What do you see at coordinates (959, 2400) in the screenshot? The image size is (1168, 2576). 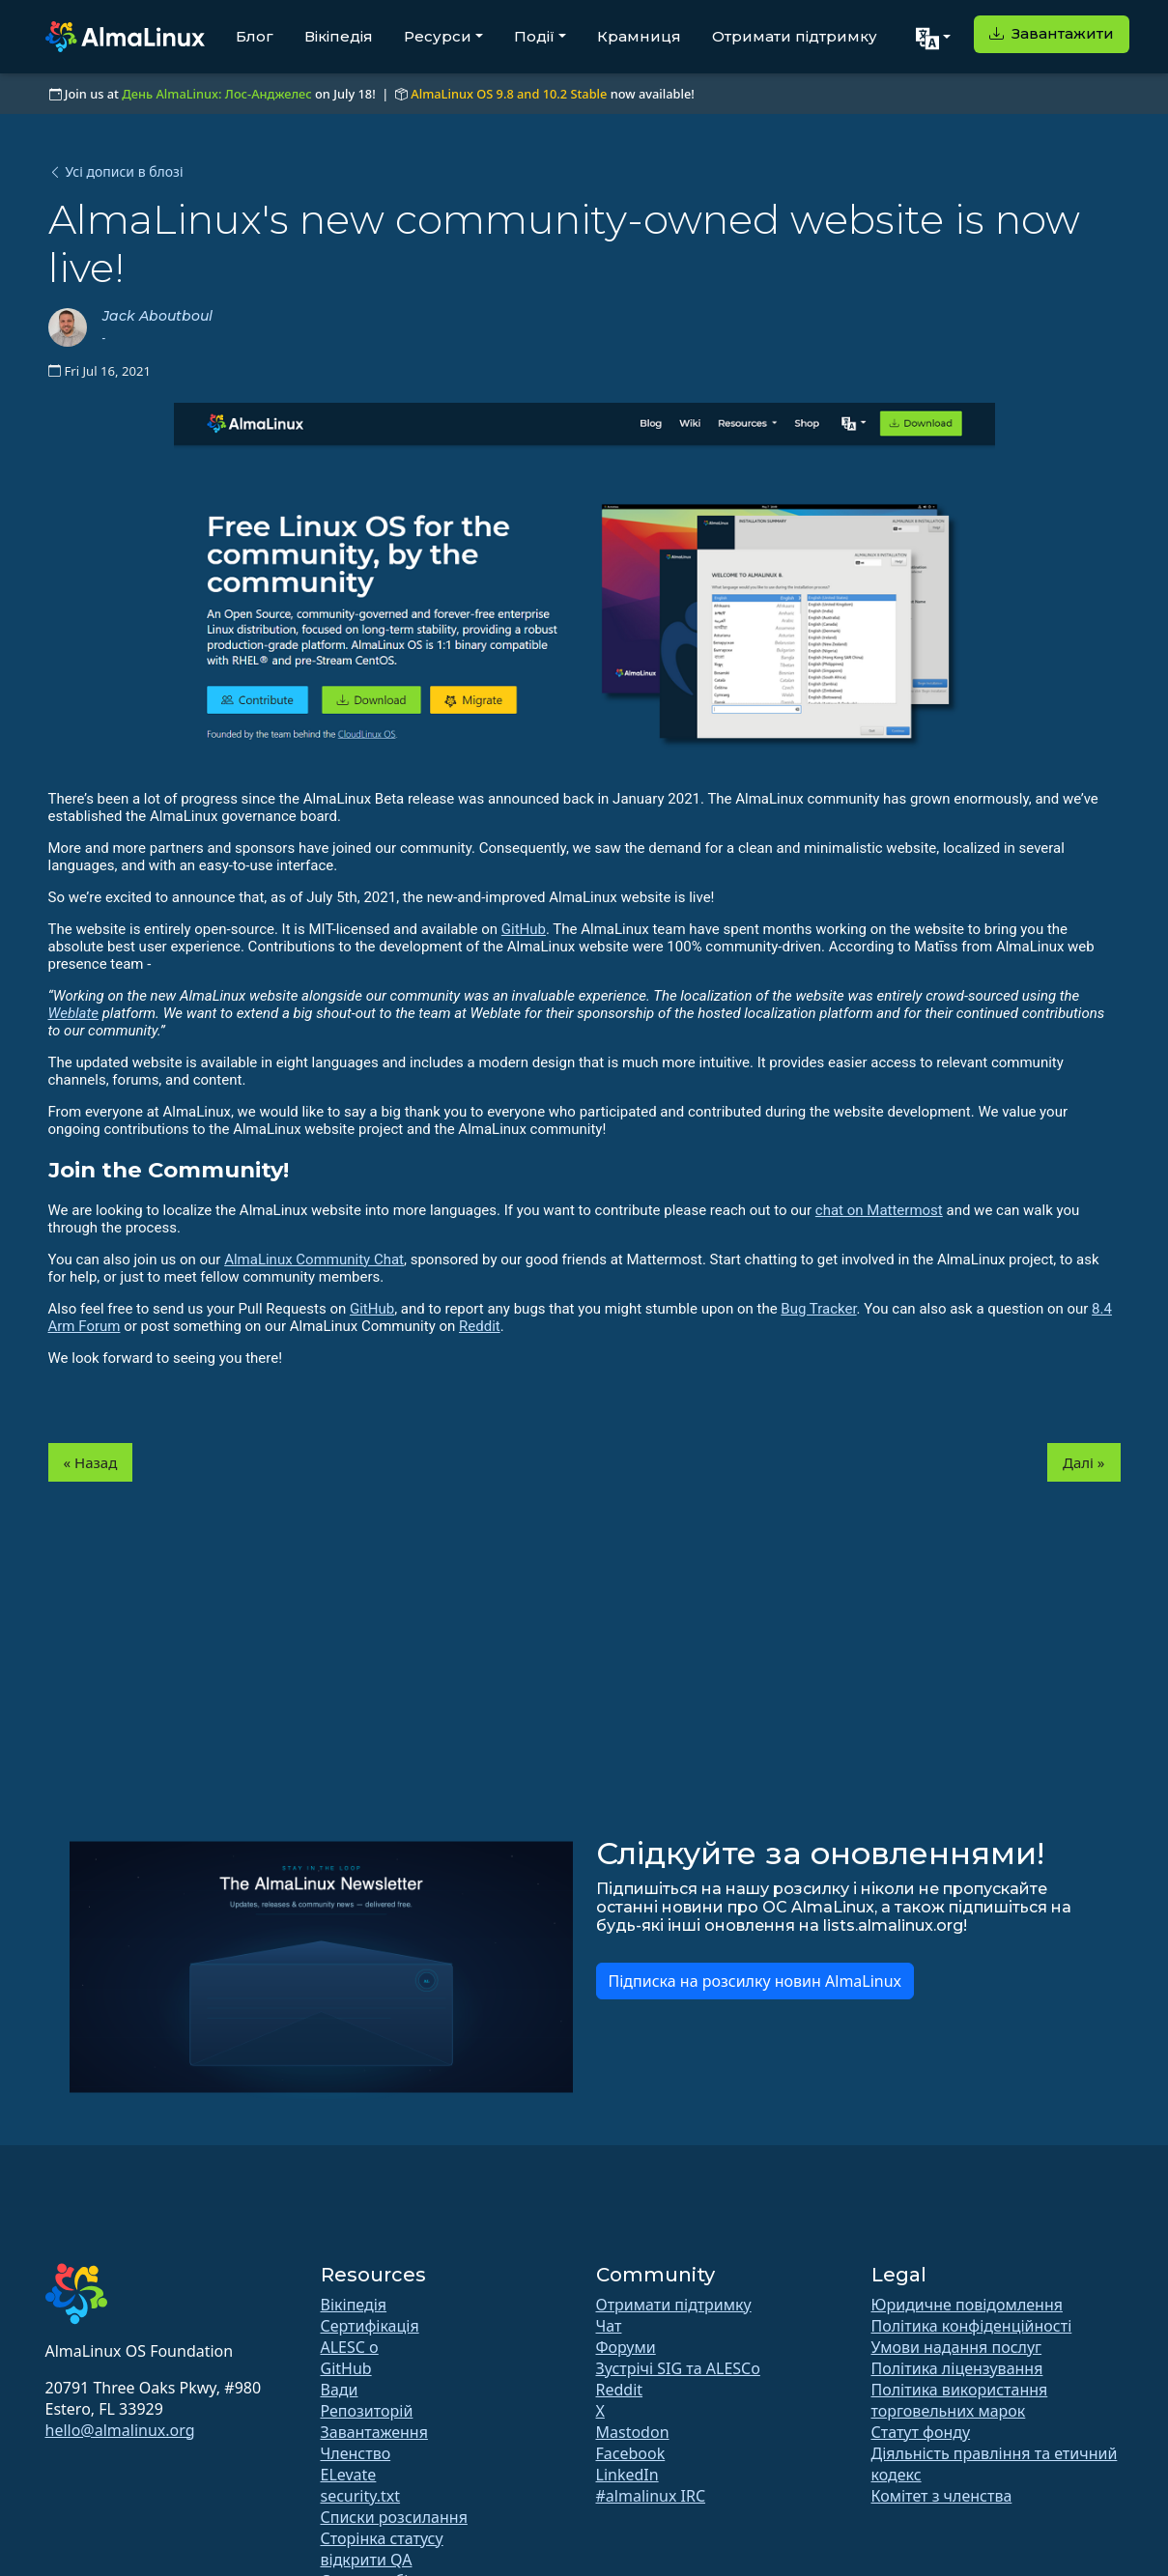 I see `Політика використання торговельних марок` at bounding box center [959, 2400].